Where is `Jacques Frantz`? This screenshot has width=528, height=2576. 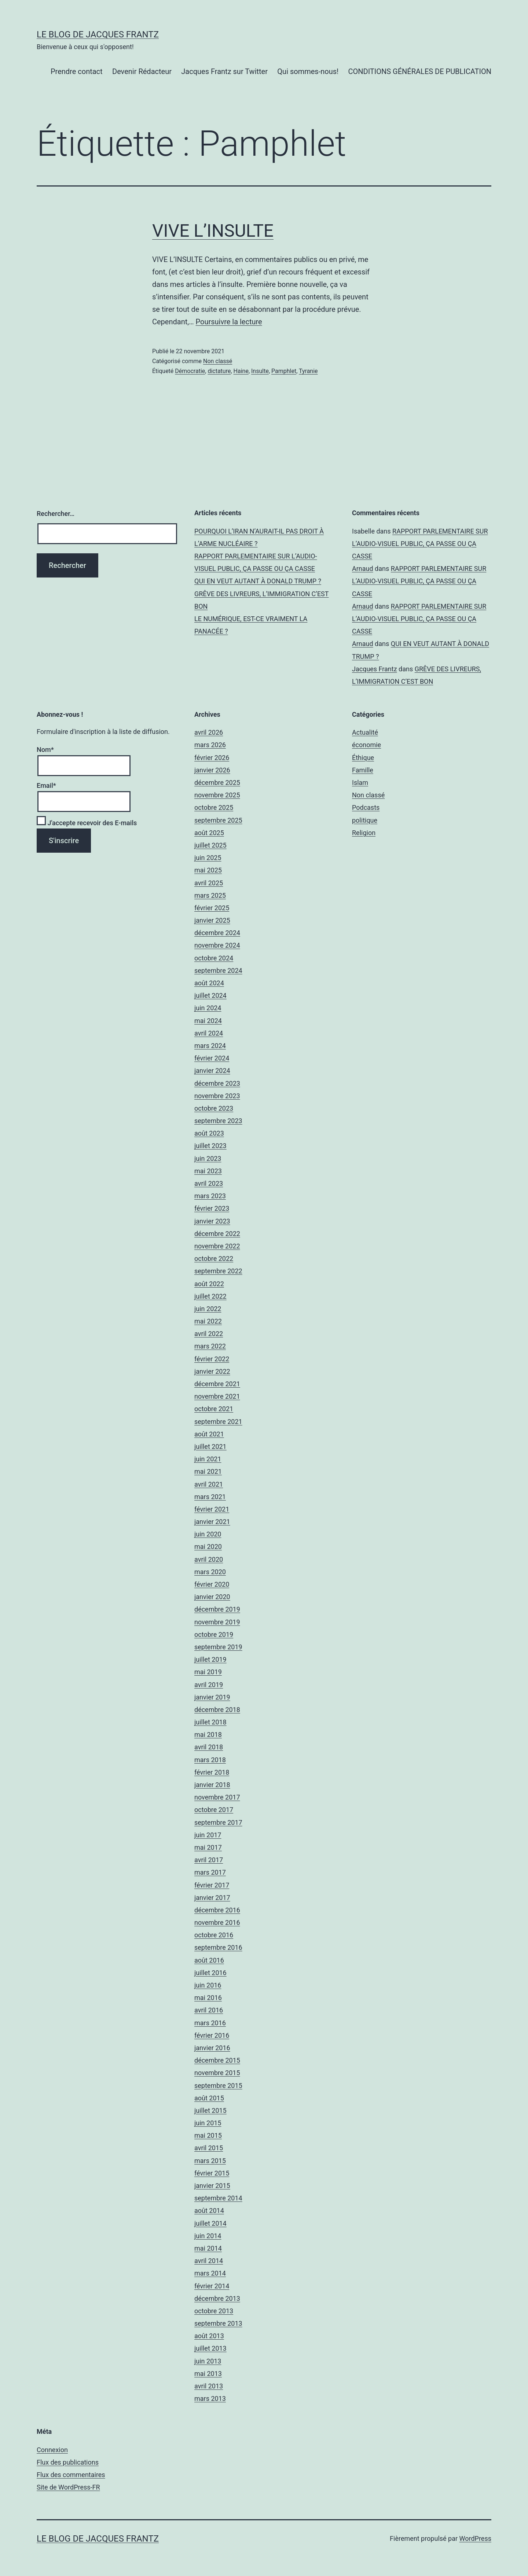 Jacques Frantz is located at coordinates (374, 669).